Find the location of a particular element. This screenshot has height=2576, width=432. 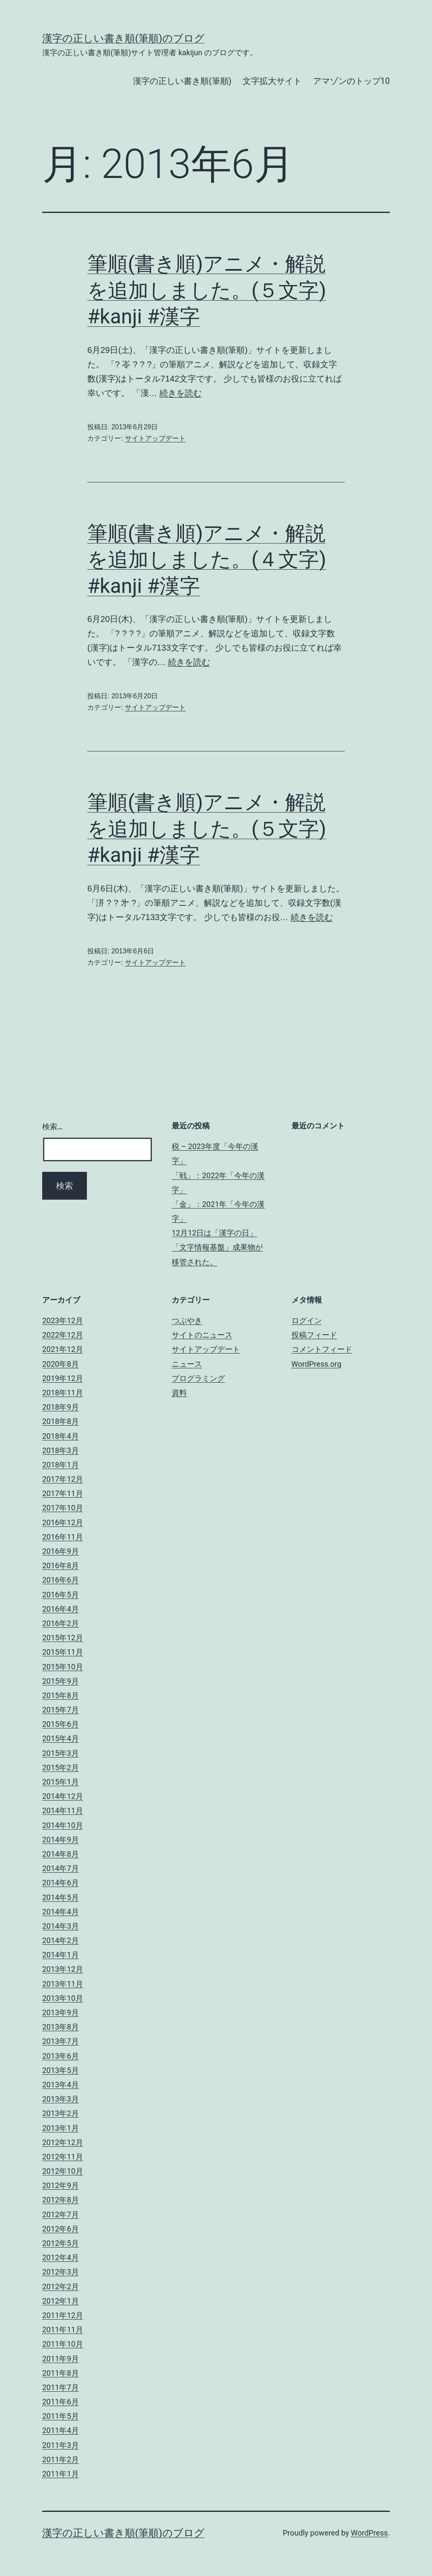

2015年9月 is located at coordinates (60, 1681).